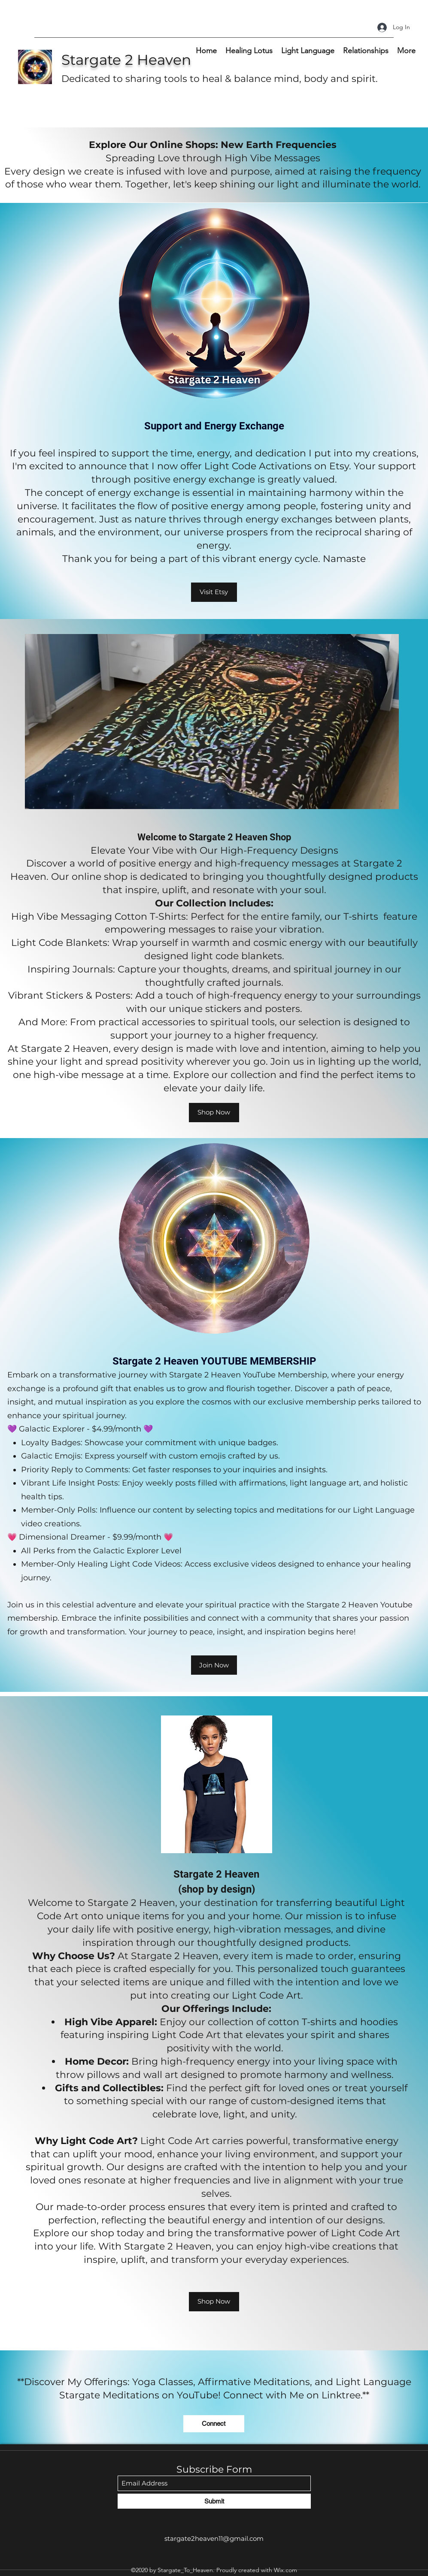 This screenshot has width=428, height=2576. Describe the element at coordinates (213, 2423) in the screenshot. I see `[Connect]` at that location.